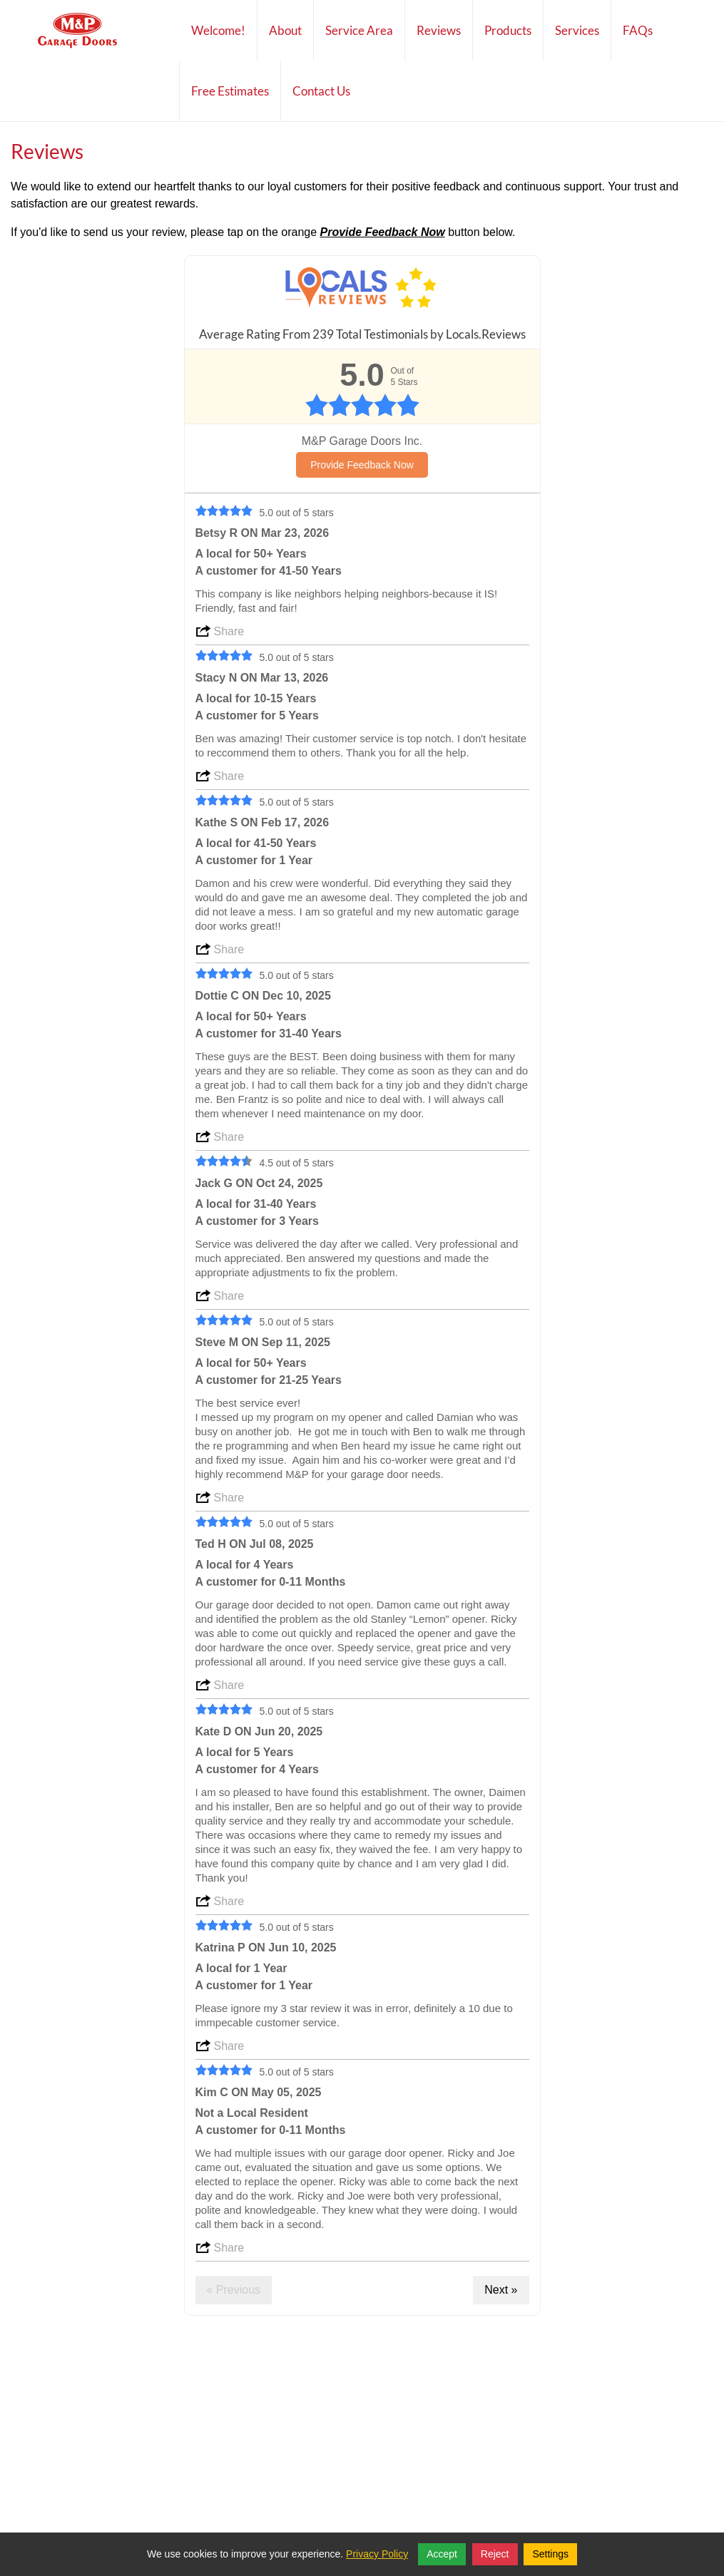 The image size is (724, 2576). I want to click on Settings, so click(550, 2554).